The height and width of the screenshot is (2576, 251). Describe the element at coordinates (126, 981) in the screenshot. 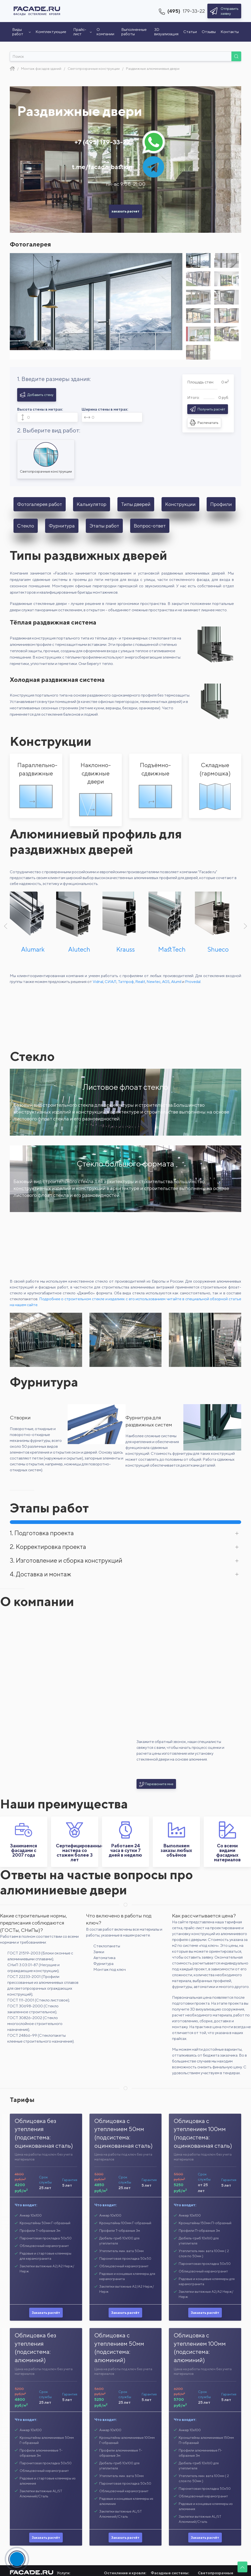

I see `Татпроф` at that location.